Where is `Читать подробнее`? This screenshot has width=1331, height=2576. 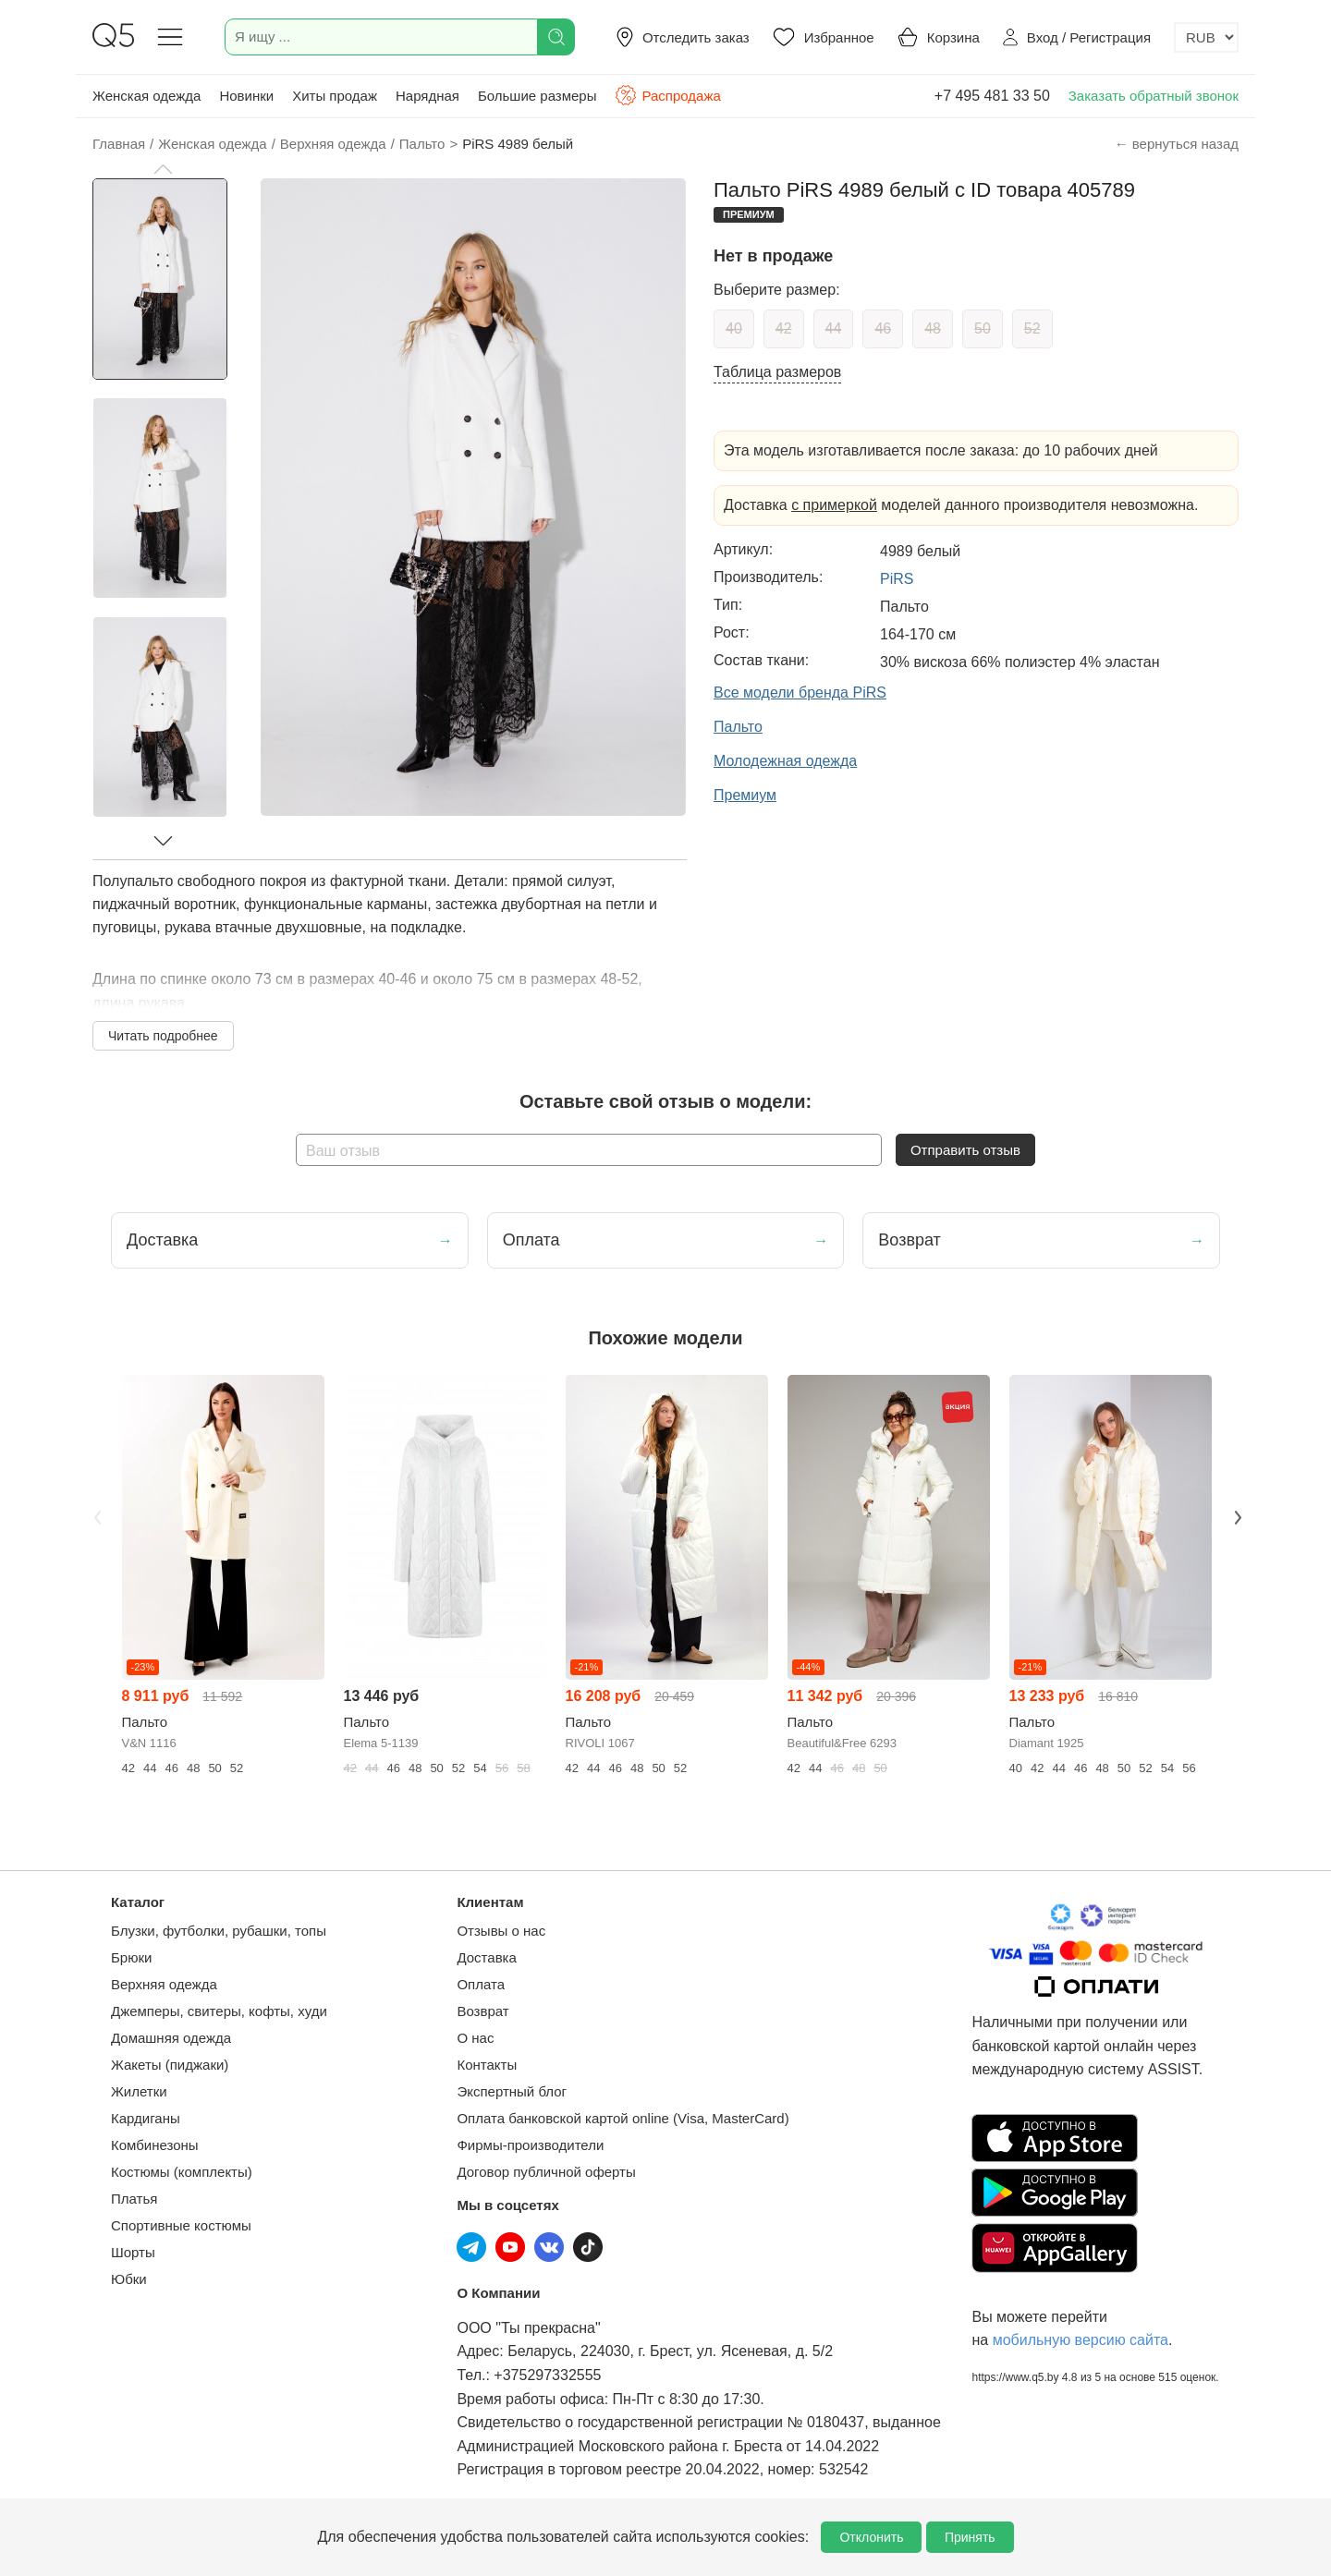 Читать подробнее is located at coordinates (163, 1035).